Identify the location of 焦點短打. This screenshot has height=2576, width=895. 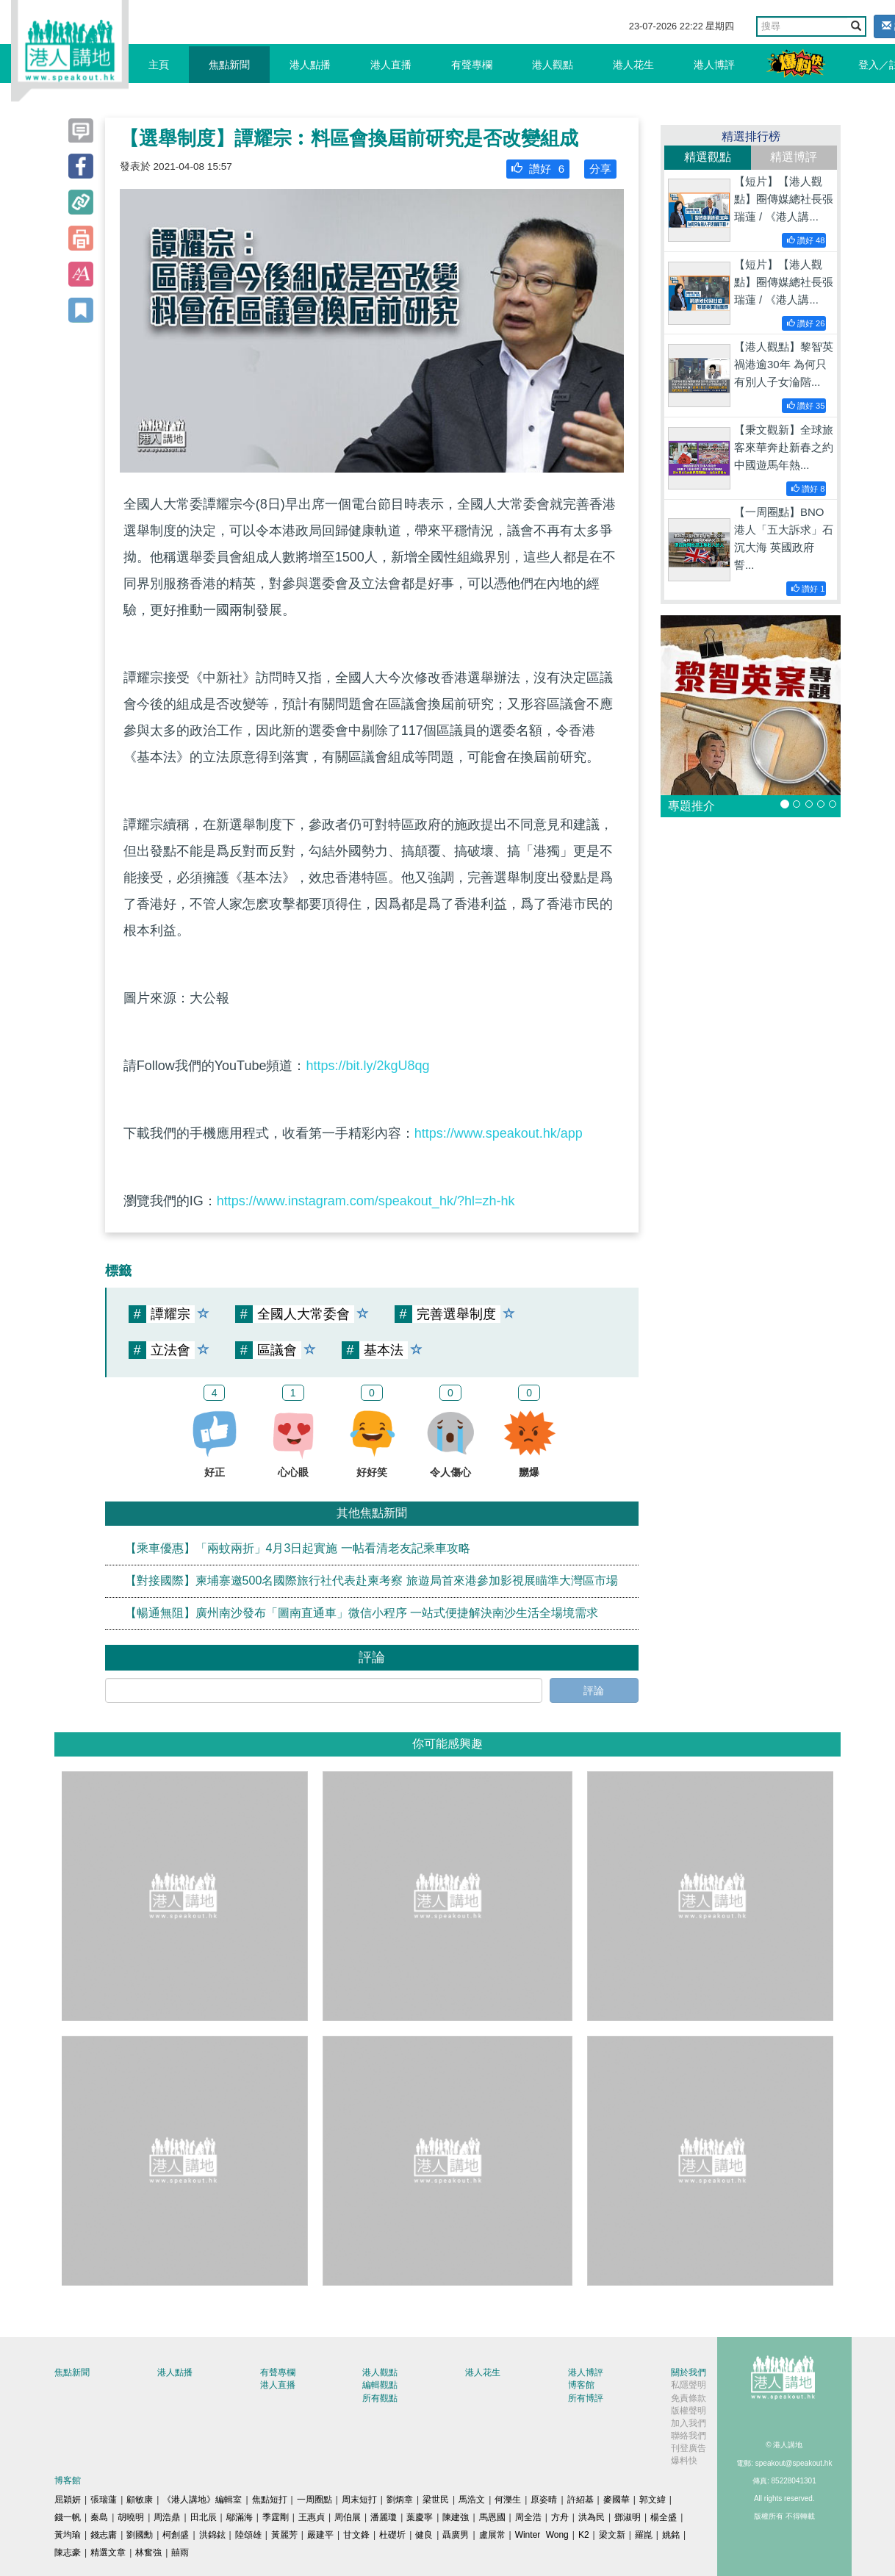
(269, 2499).